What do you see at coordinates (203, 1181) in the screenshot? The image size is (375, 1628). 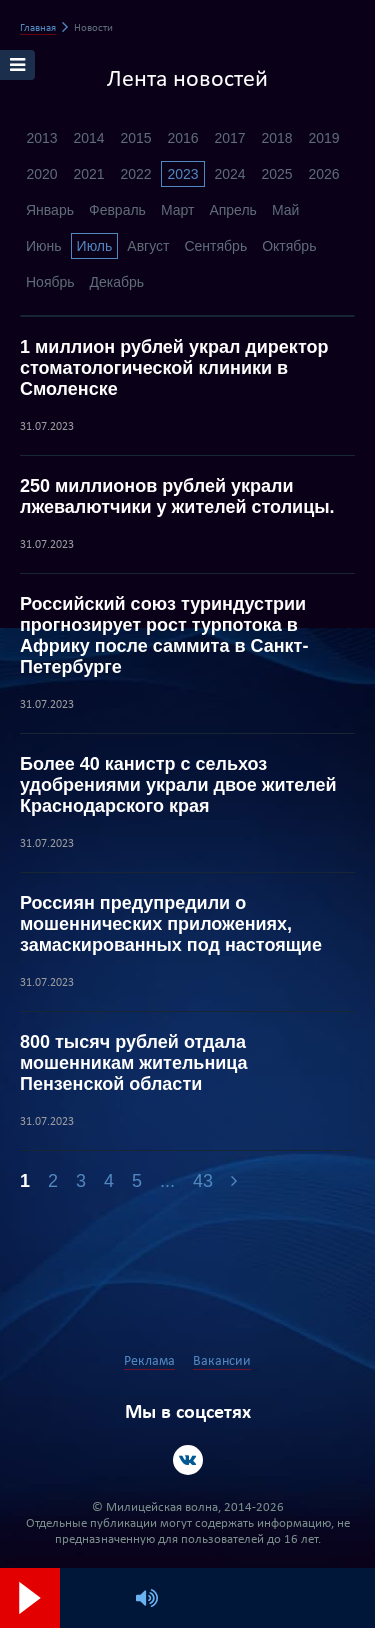 I see `43` at bounding box center [203, 1181].